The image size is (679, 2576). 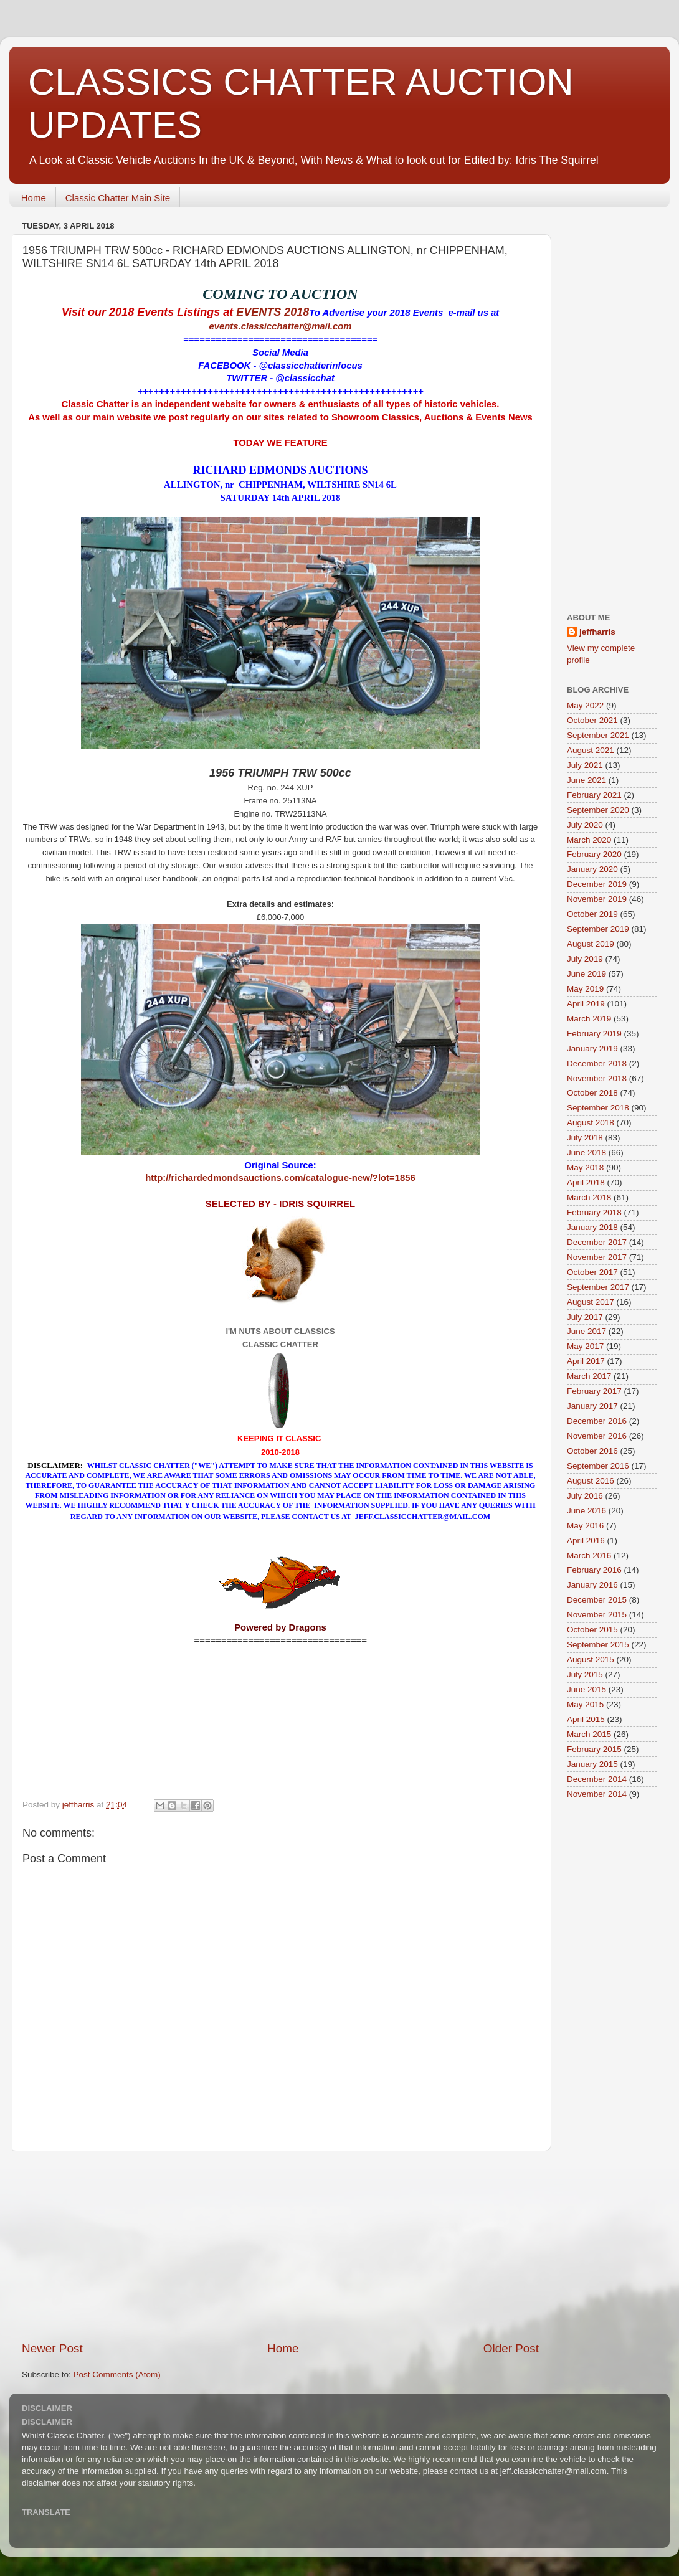 What do you see at coordinates (590, 750) in the screenshot?
I see `August 2021` at bounding box center [590, 750].